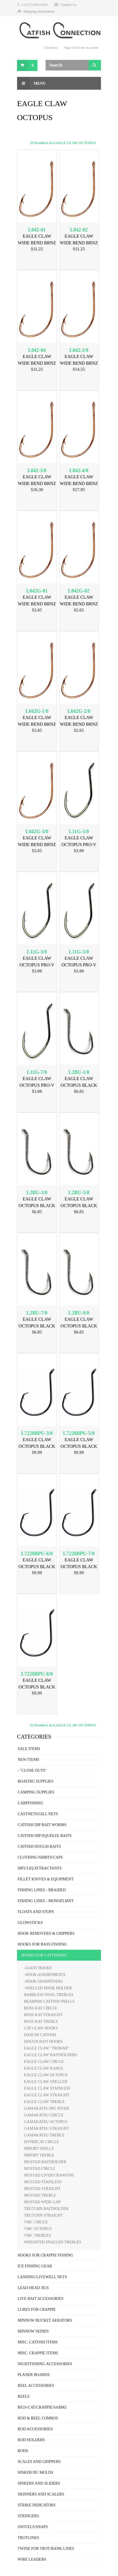 Image resolution: width=118 pixels, height=2576 pixels. What do you see at coordinates (36, 2386) in the screenshot?
I see `REEL ACCESSORIES` at bounding box center [36, 2386].